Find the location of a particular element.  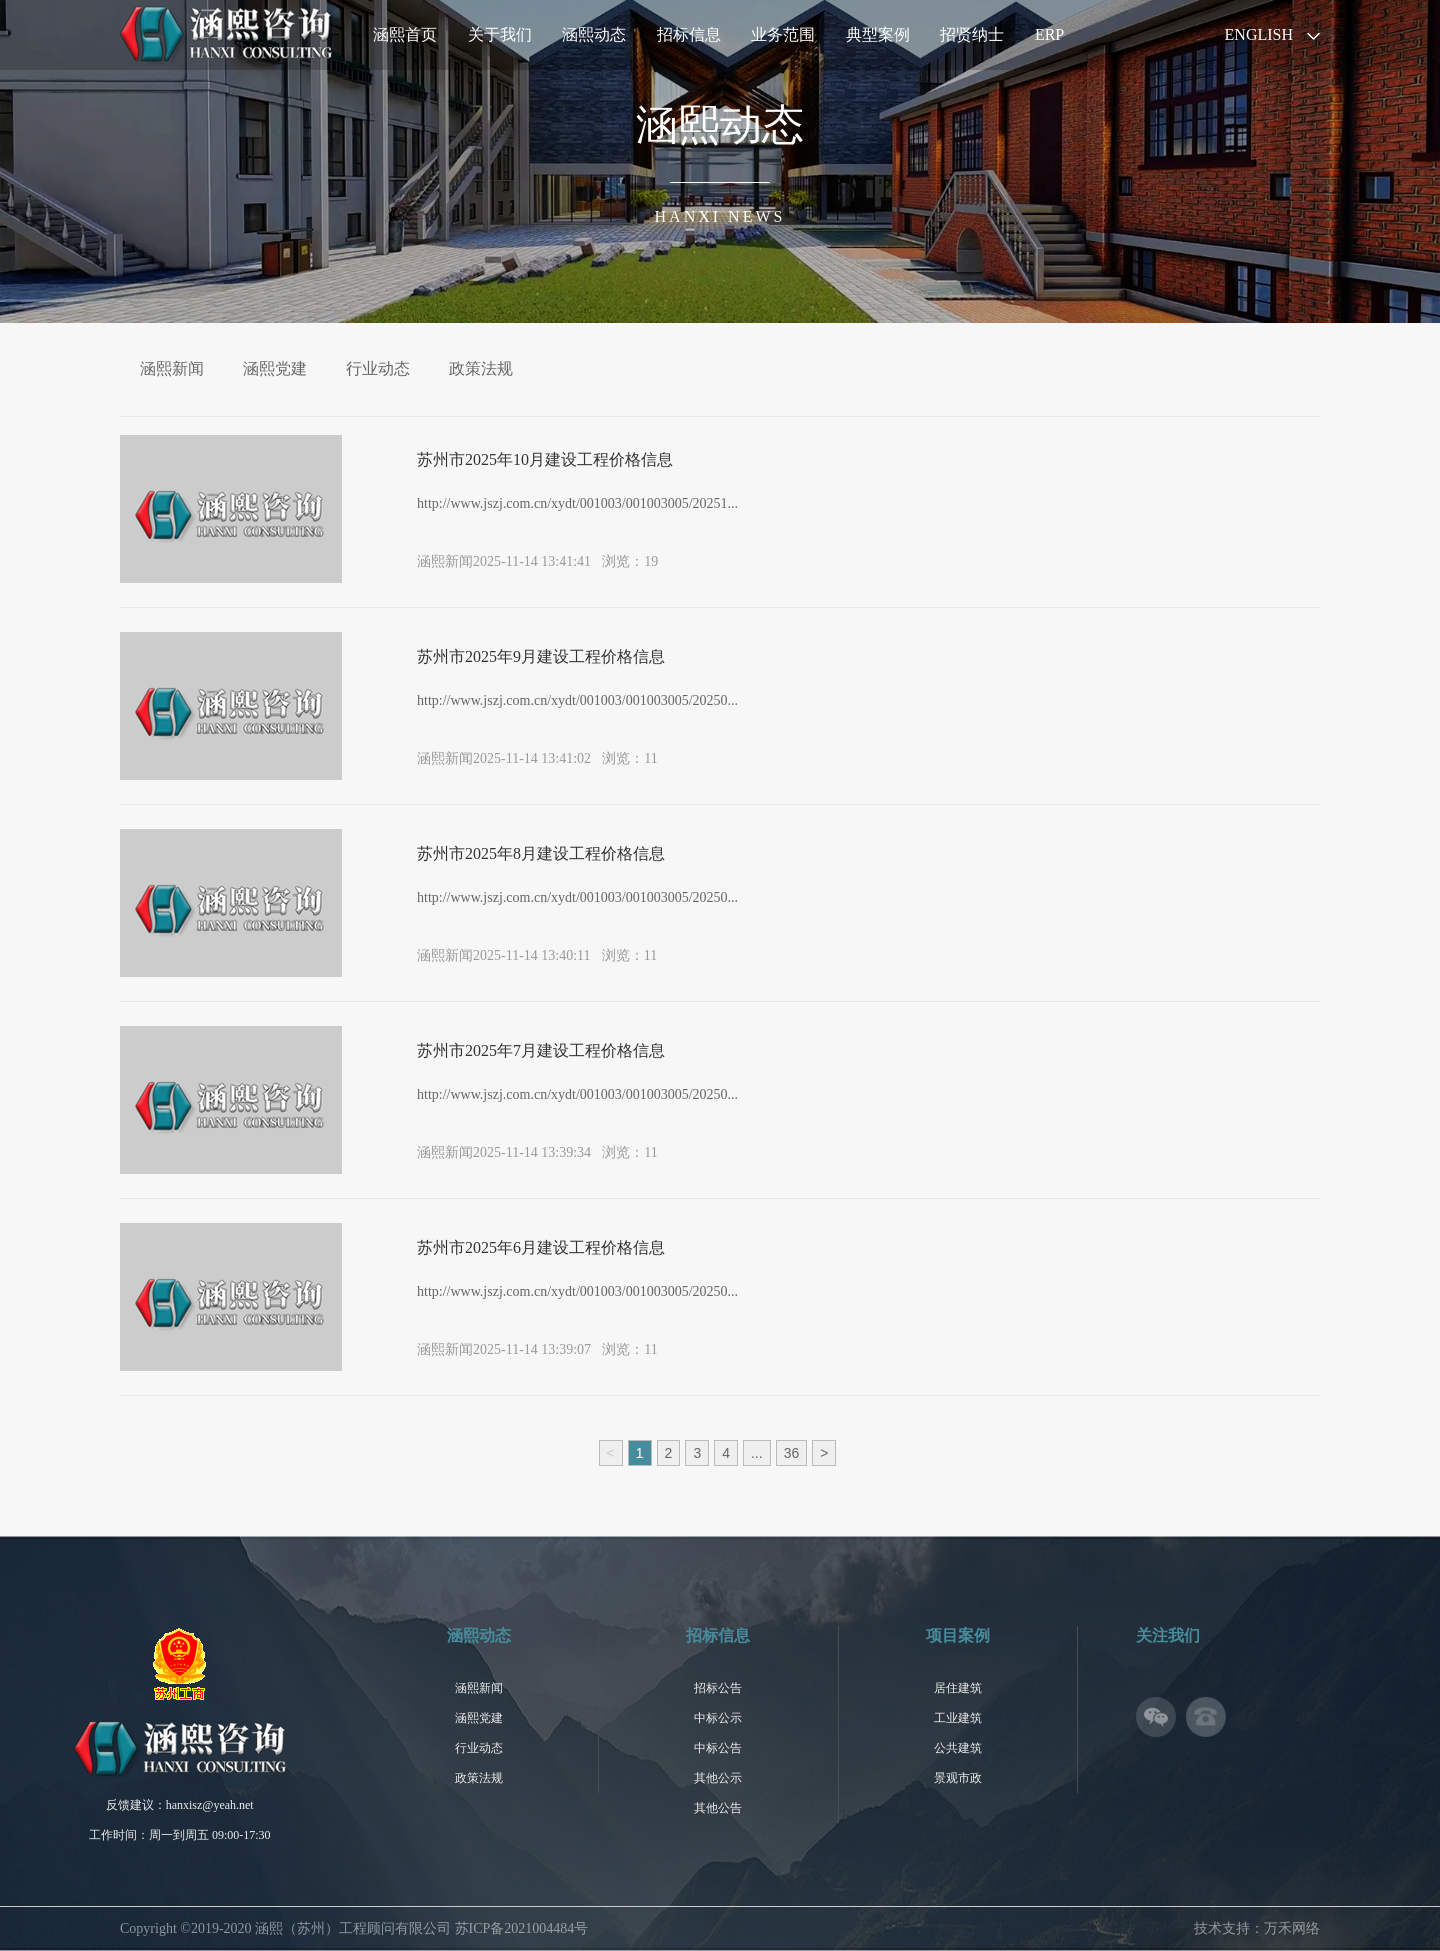

招标信息 is located at coordinates (689, 34).